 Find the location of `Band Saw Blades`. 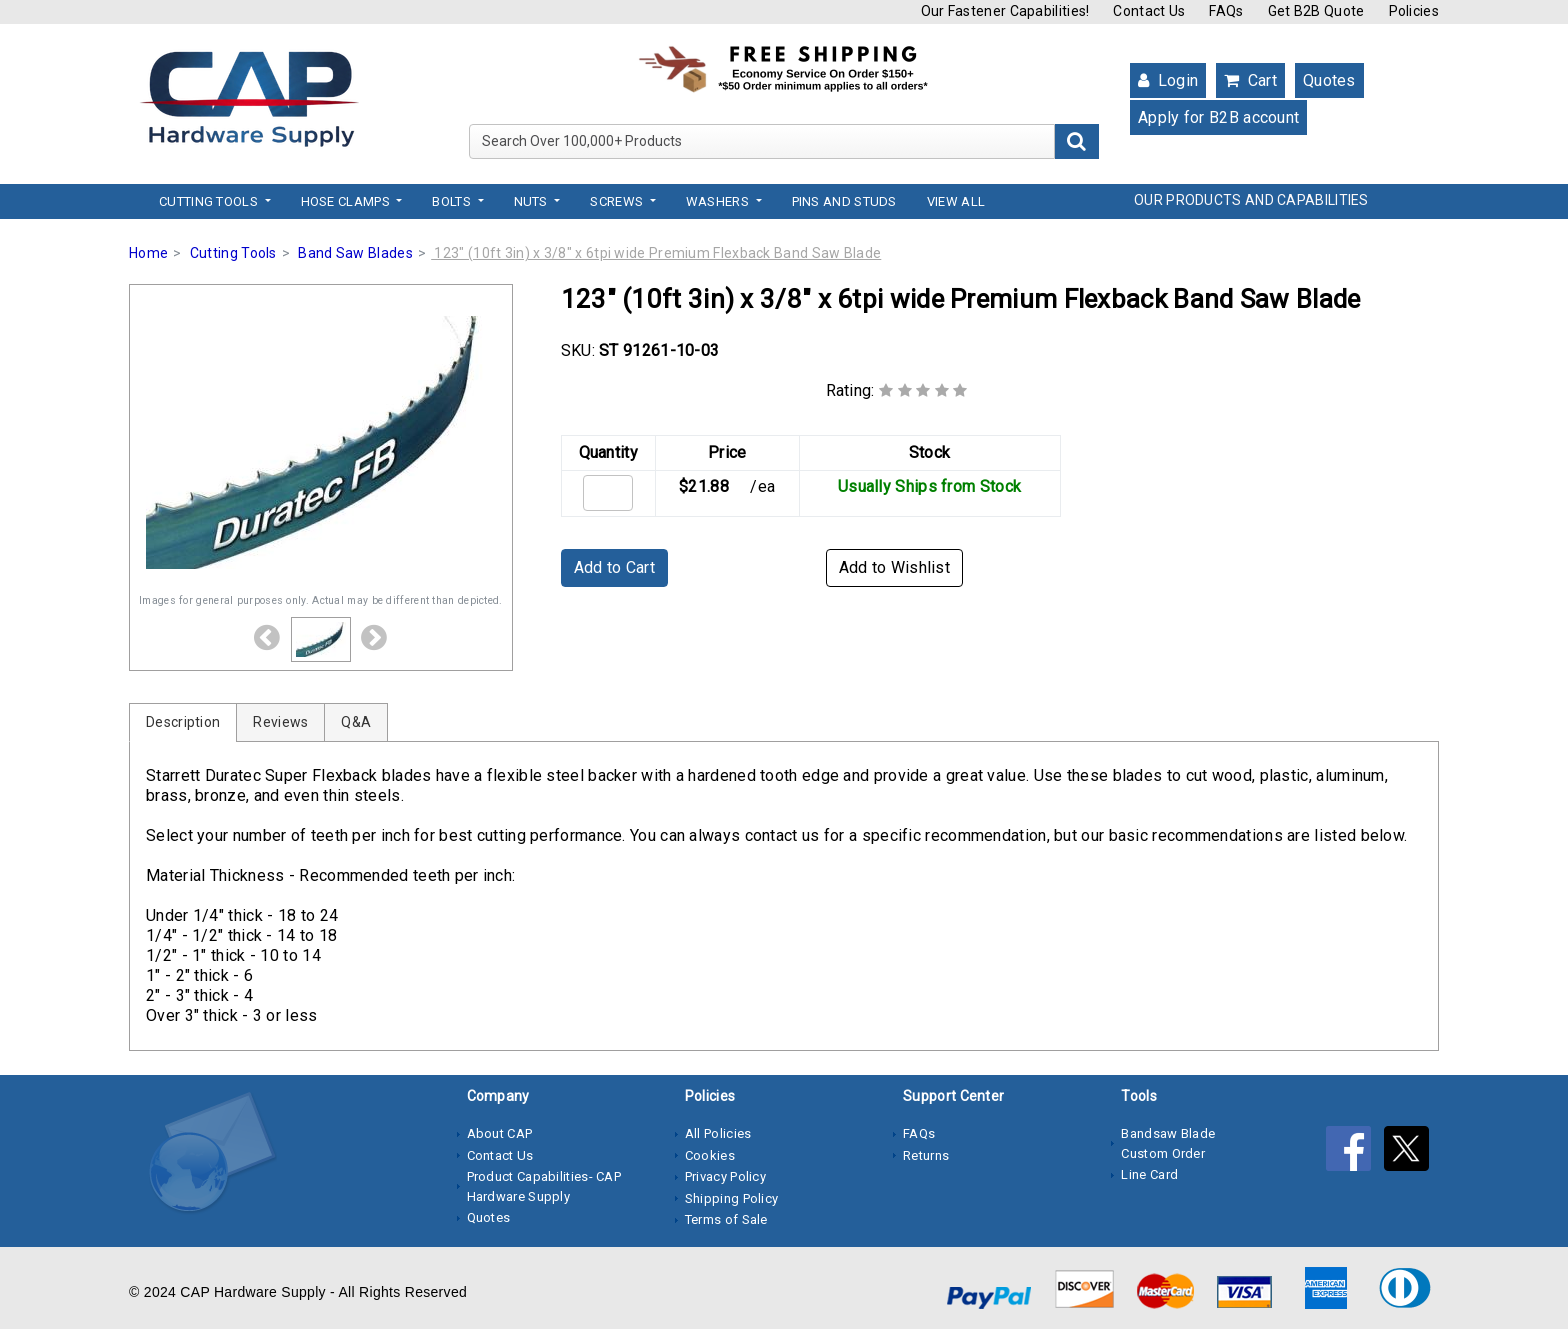

Band Saw Blades is located at coordinates (355, 253).